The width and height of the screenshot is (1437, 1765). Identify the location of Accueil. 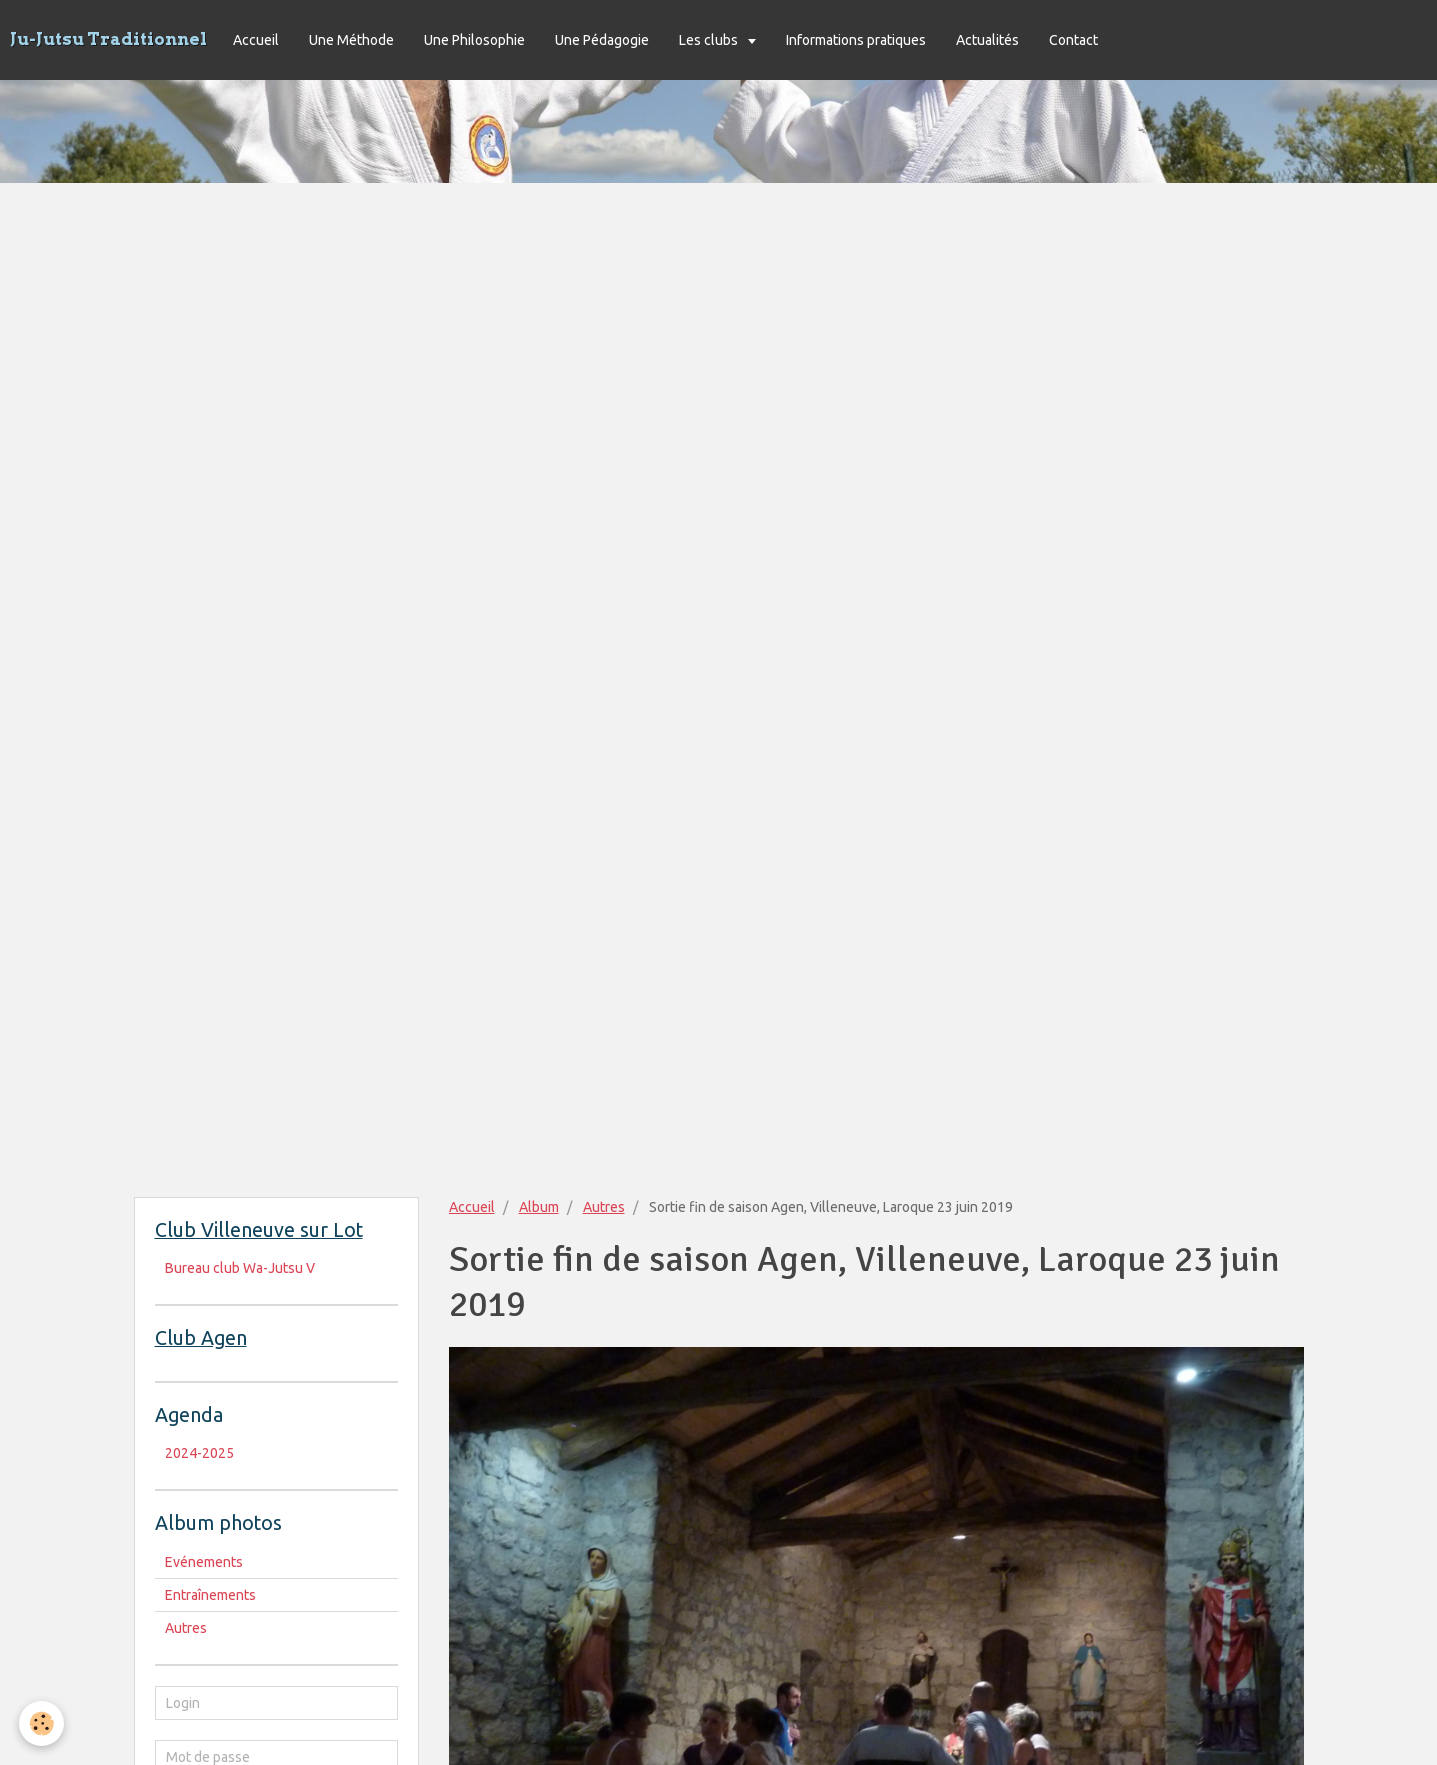
(256, 40).